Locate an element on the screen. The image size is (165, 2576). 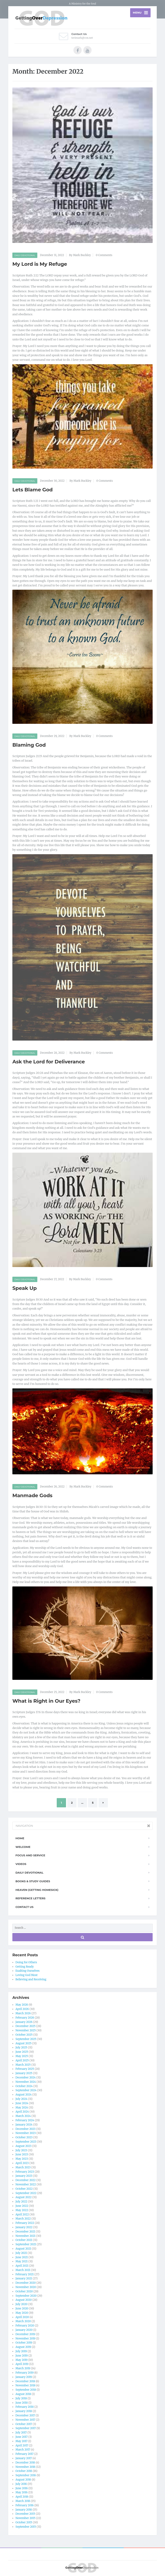
October 2017 is located at coordinates (23, 2424).